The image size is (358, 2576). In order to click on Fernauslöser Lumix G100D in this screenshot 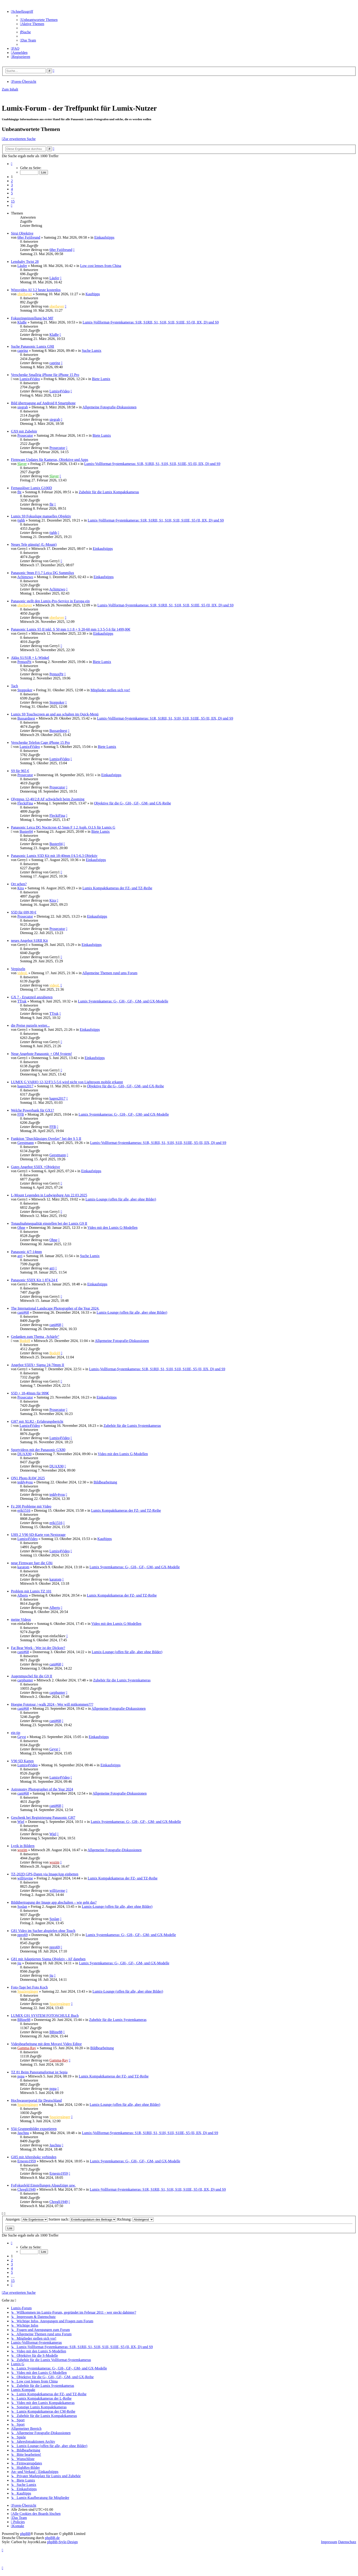, I will do `click(31, 488)`.